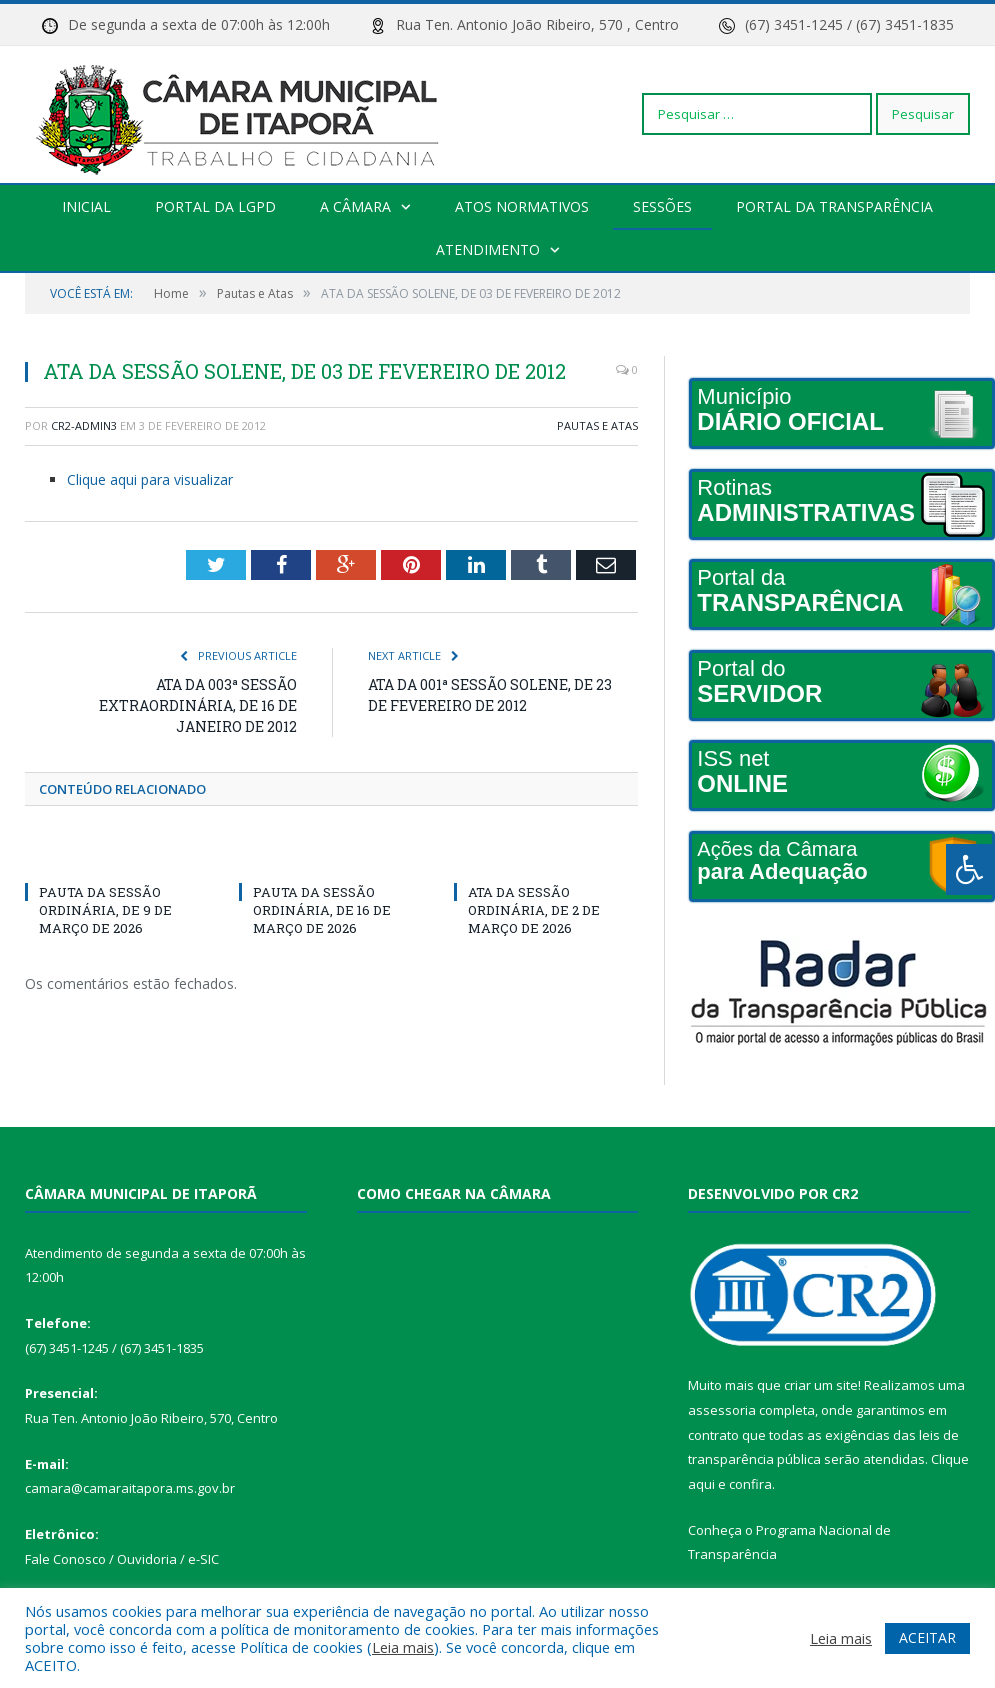 This screenshot has width=995, height=1688. What do you see at coordinates (970, 869) in the screenshot?
I see `[Press "Alt + A" to open\close the accessibility menu]` at bounding box center [970, 869].